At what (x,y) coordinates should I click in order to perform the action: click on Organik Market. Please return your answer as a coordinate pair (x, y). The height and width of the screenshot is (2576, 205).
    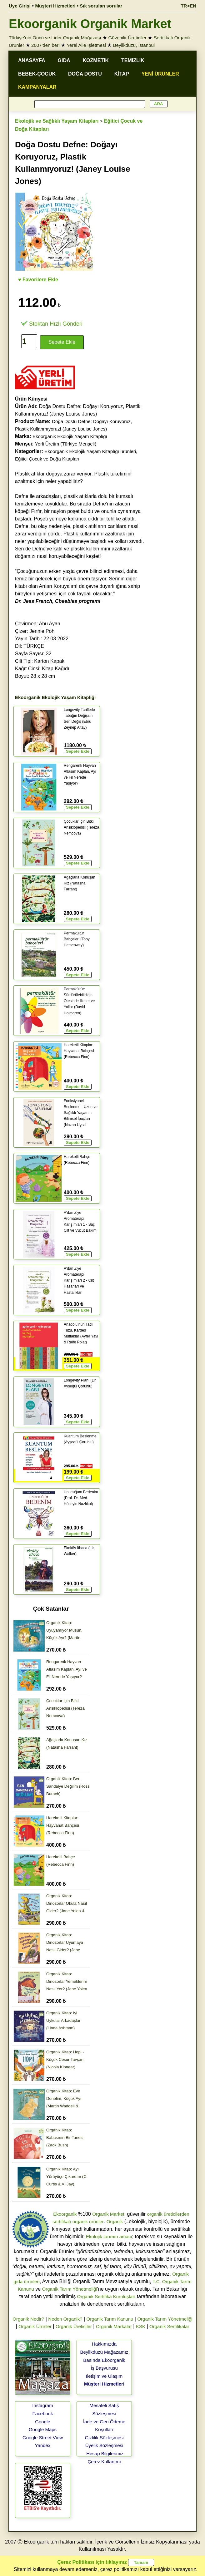
    Looking at the image, I should click on (108, 2214).